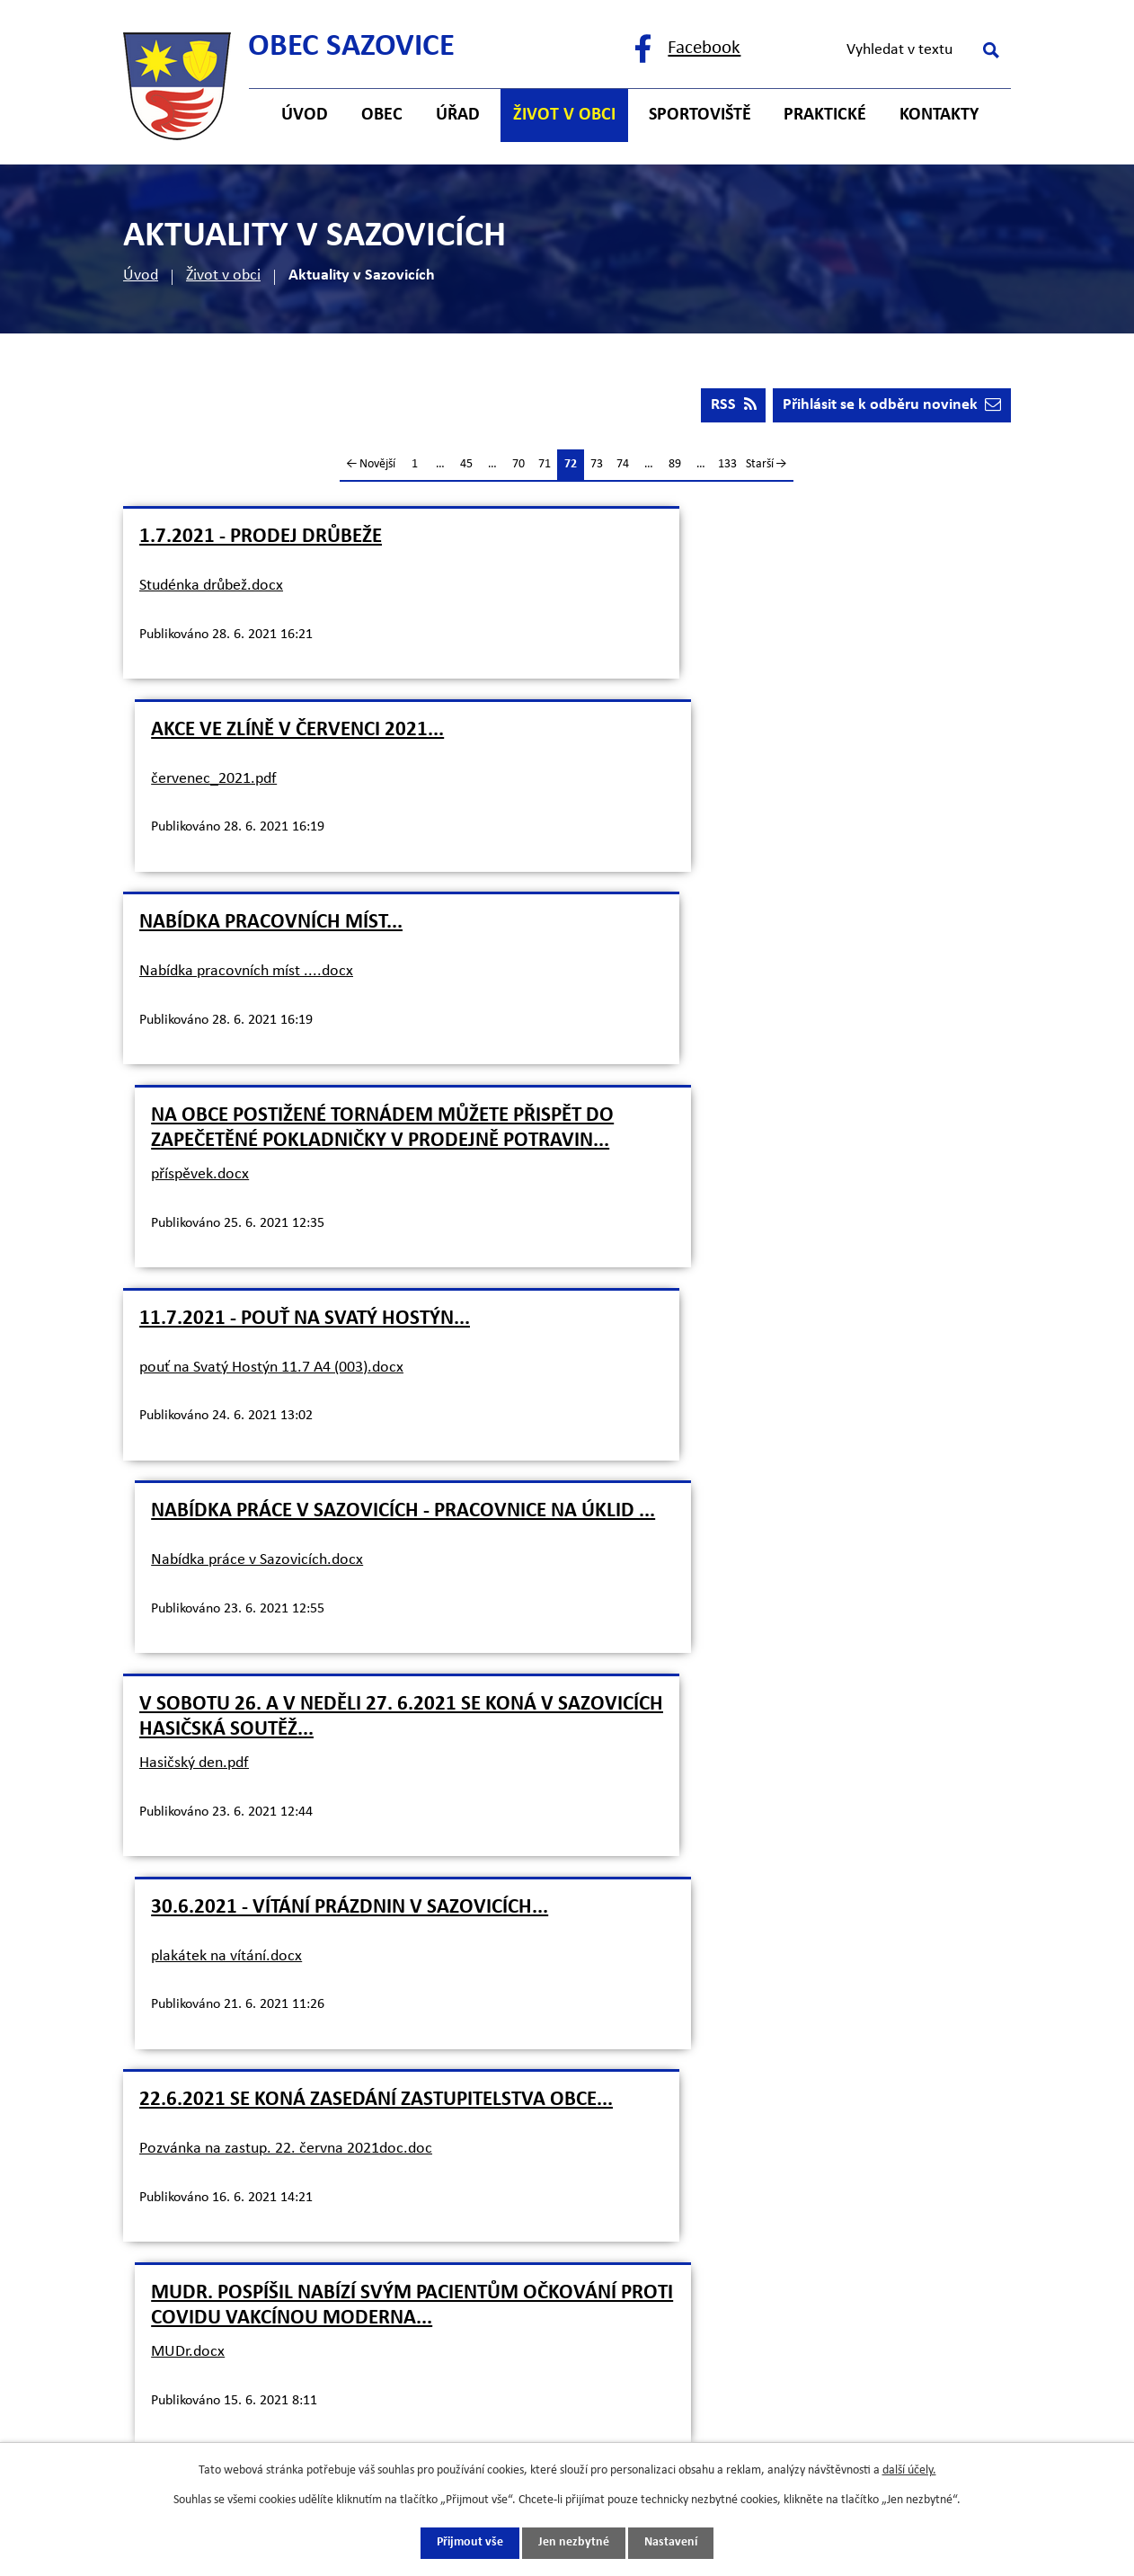 The height and width of the screenshot is (2576, 1134). I want to click on Praktické, so click(825, 115).